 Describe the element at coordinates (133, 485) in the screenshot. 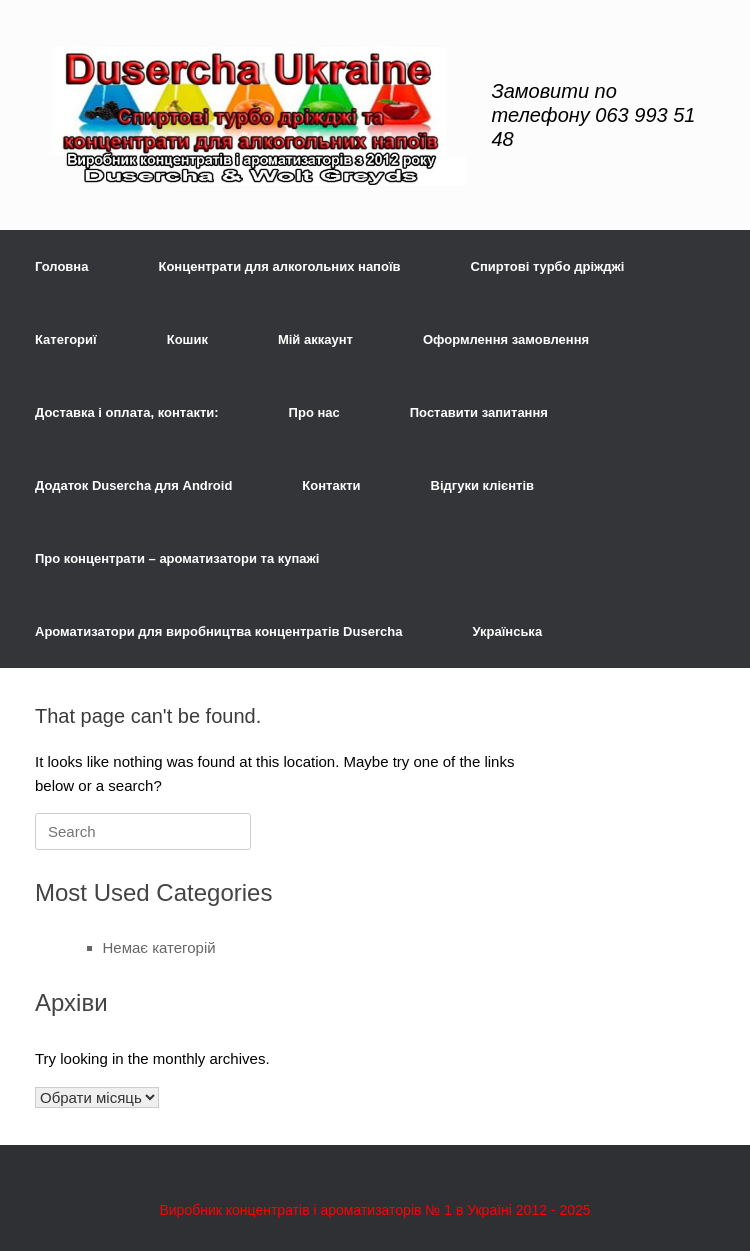

I see `Додаток Dusercha для Android` at that location.